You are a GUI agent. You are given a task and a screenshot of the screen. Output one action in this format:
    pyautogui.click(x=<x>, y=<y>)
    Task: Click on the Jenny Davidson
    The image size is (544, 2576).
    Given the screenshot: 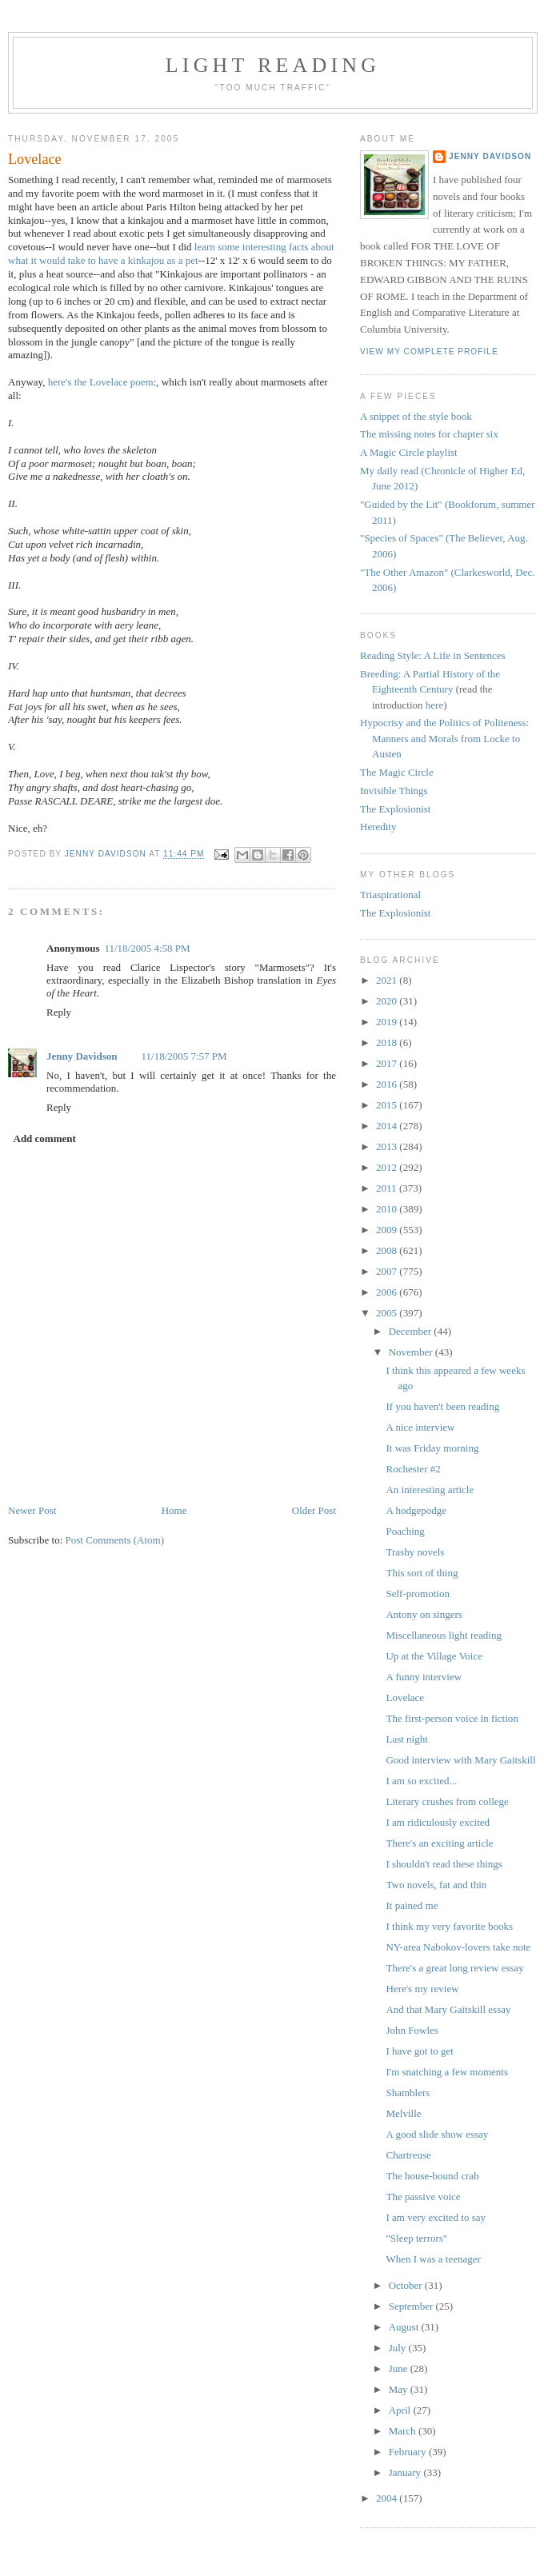 What is the action you would take?
    pyautogui.click(x=82, y=1056)
    